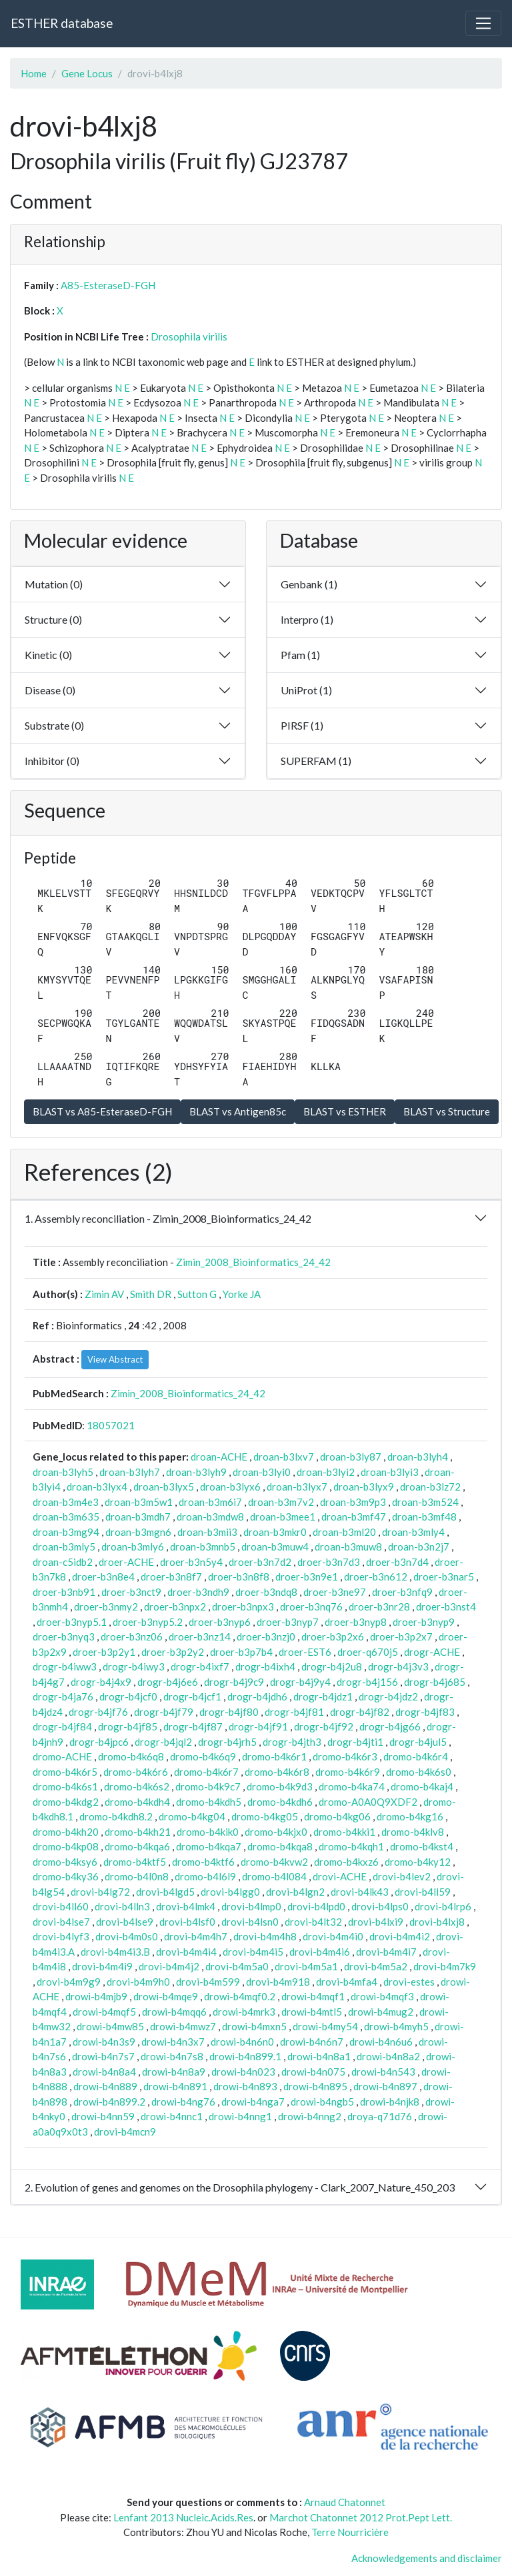 Image resolution: width=512 pixels, height=2576 pixels. I want to click on droer-b3n7d3, so click(328, 1562).